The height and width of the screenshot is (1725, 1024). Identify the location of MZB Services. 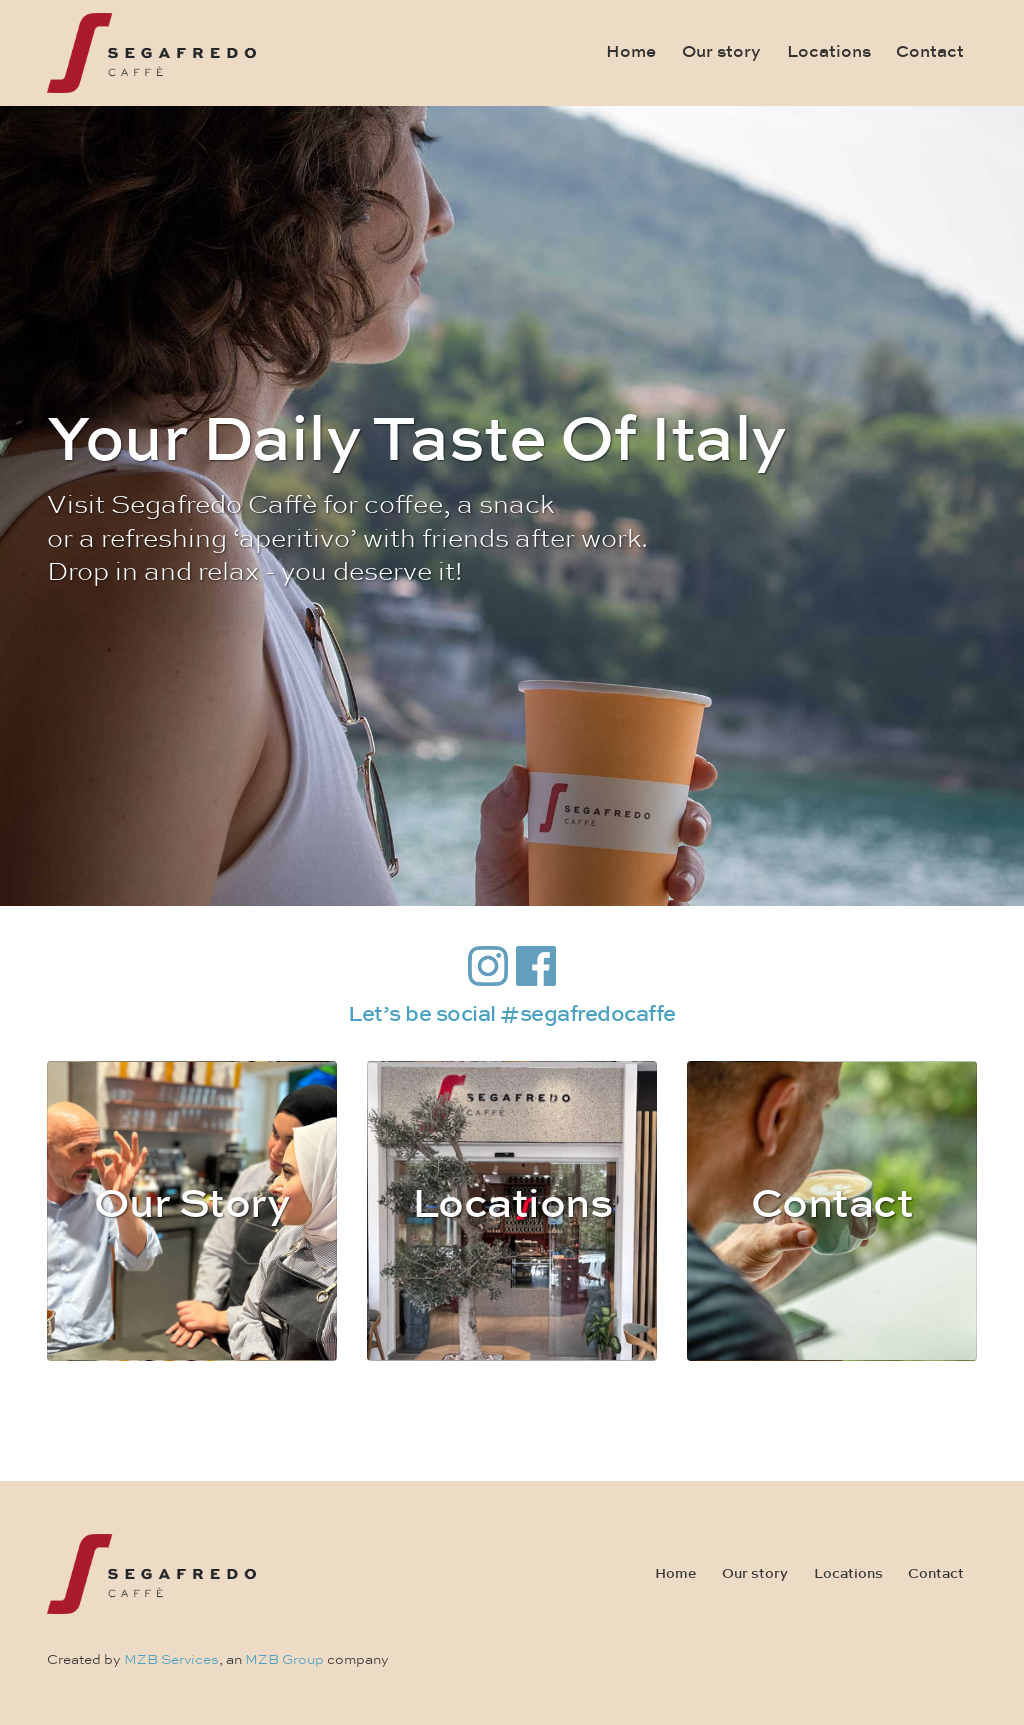
(171, 1660).